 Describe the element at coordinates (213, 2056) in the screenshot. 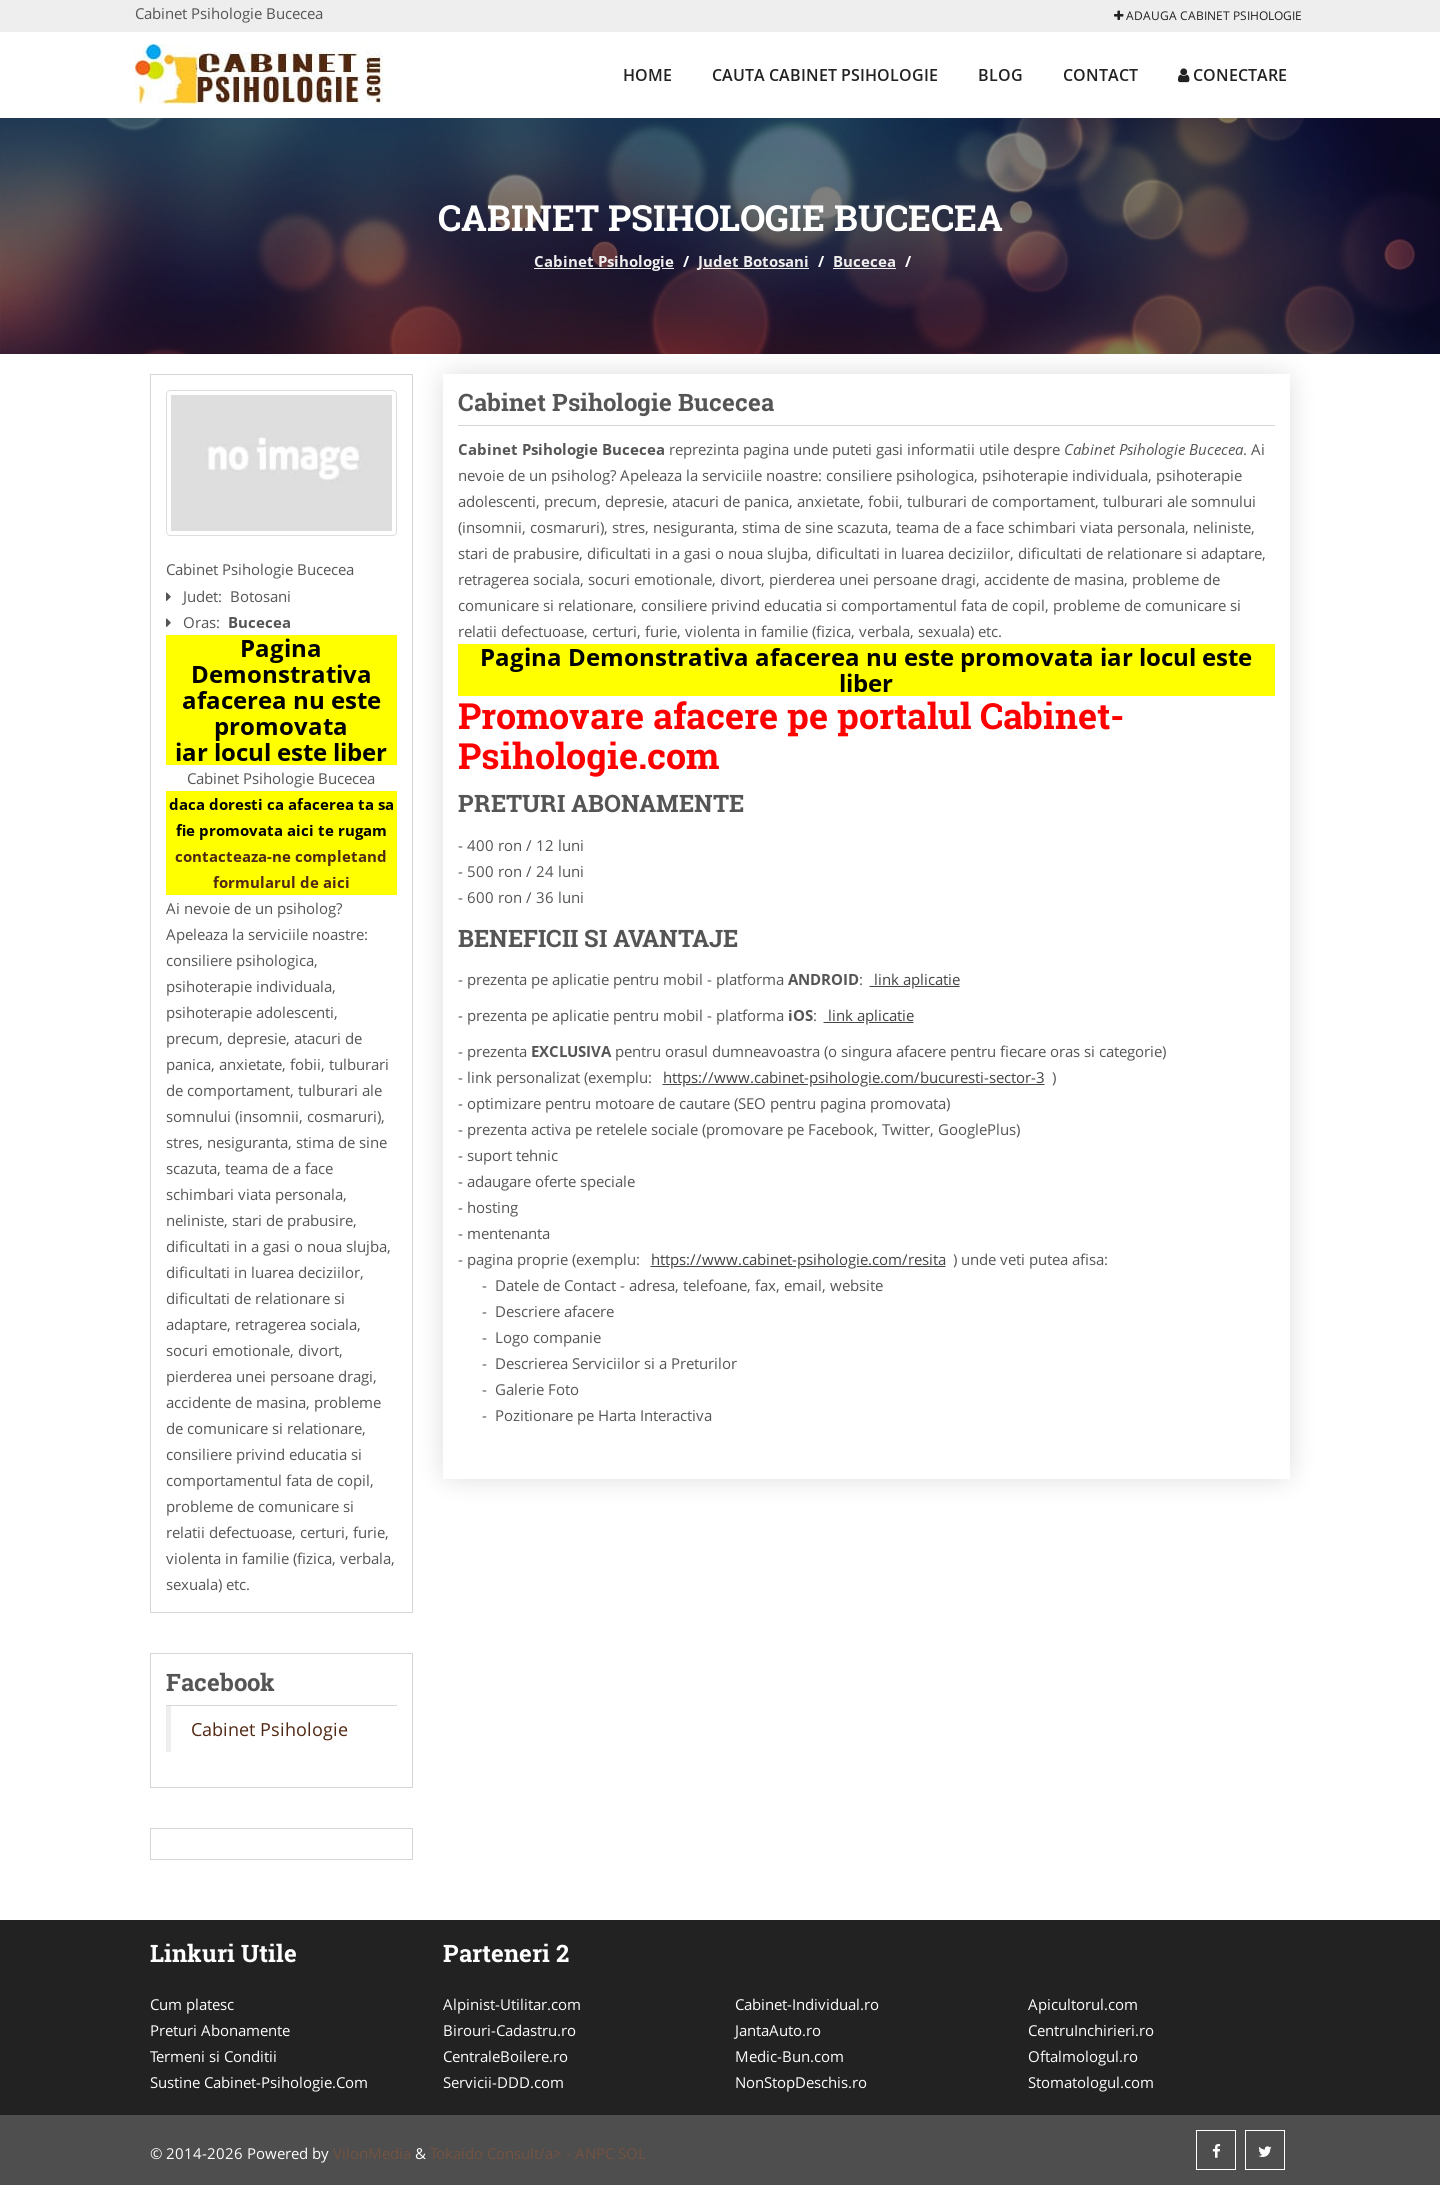

I see `Termeni si Conditii` at that location.